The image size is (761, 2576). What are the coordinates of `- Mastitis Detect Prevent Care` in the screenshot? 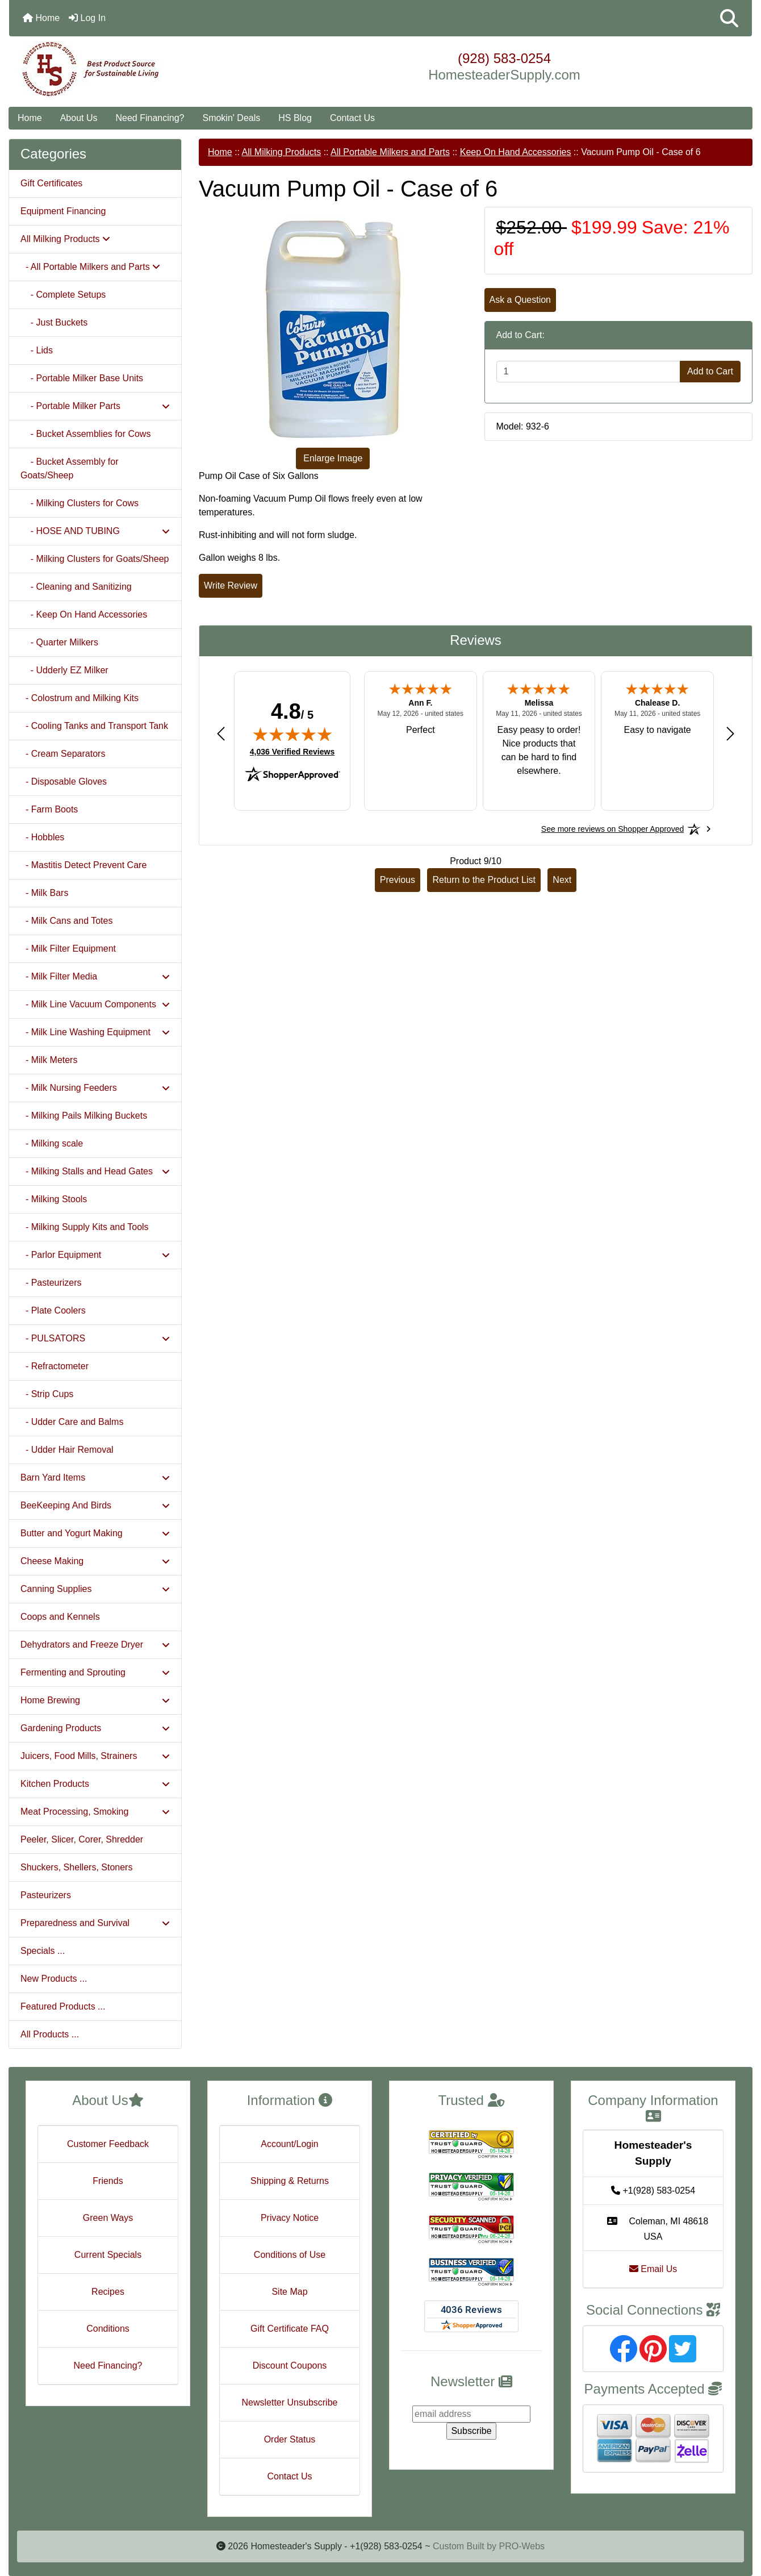 It's located at (83, 865).